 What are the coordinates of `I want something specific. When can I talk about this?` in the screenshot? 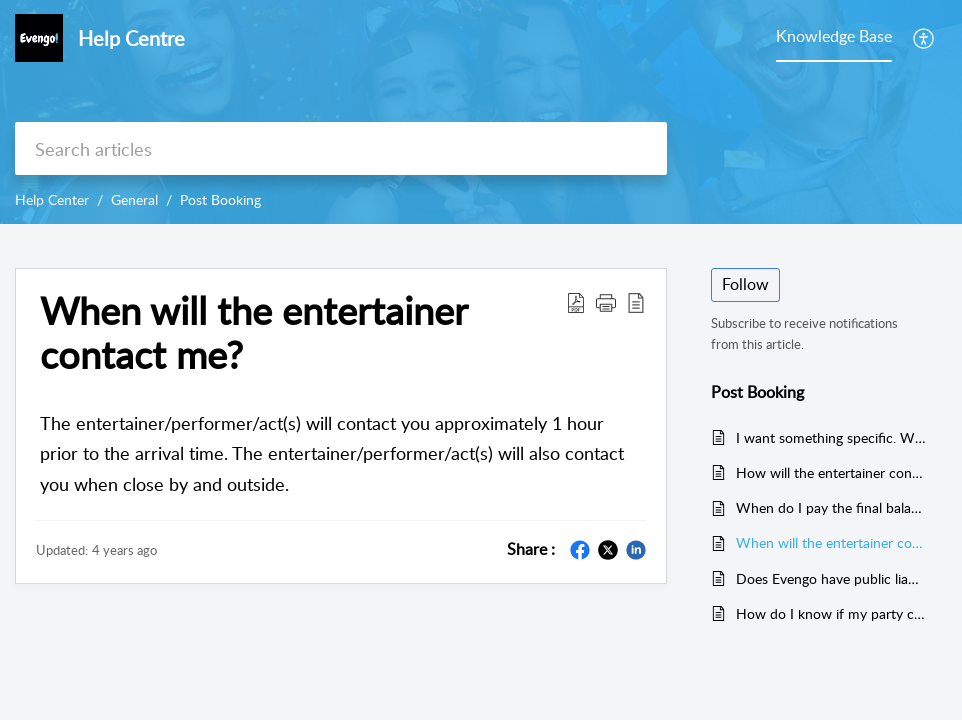 It's located at (831, 437).